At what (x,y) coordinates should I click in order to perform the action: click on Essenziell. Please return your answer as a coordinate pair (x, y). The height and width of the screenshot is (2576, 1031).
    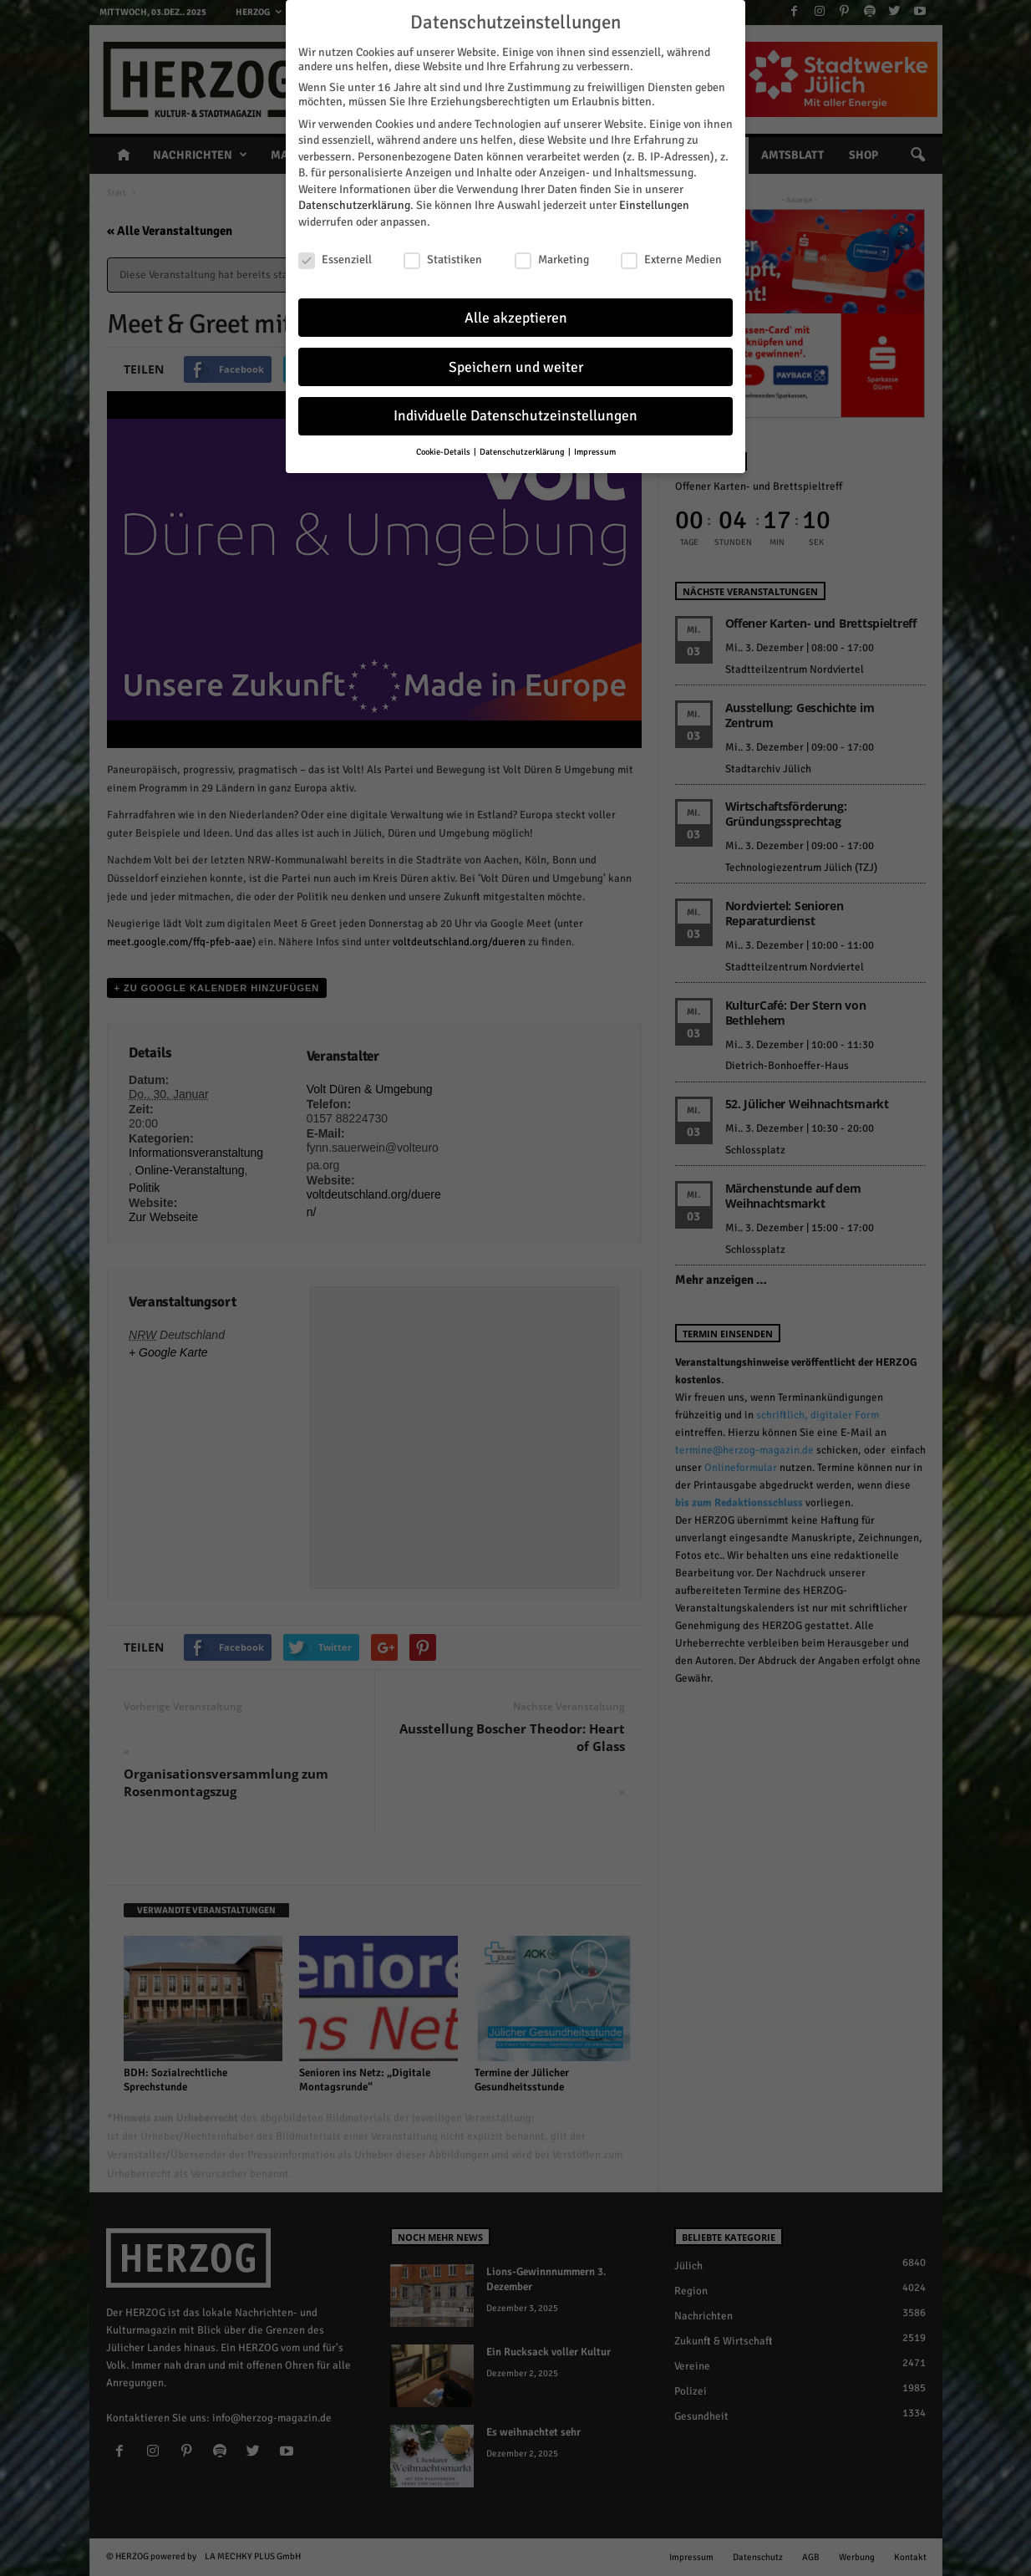
    Looking at the image, I should click on (335, 259).